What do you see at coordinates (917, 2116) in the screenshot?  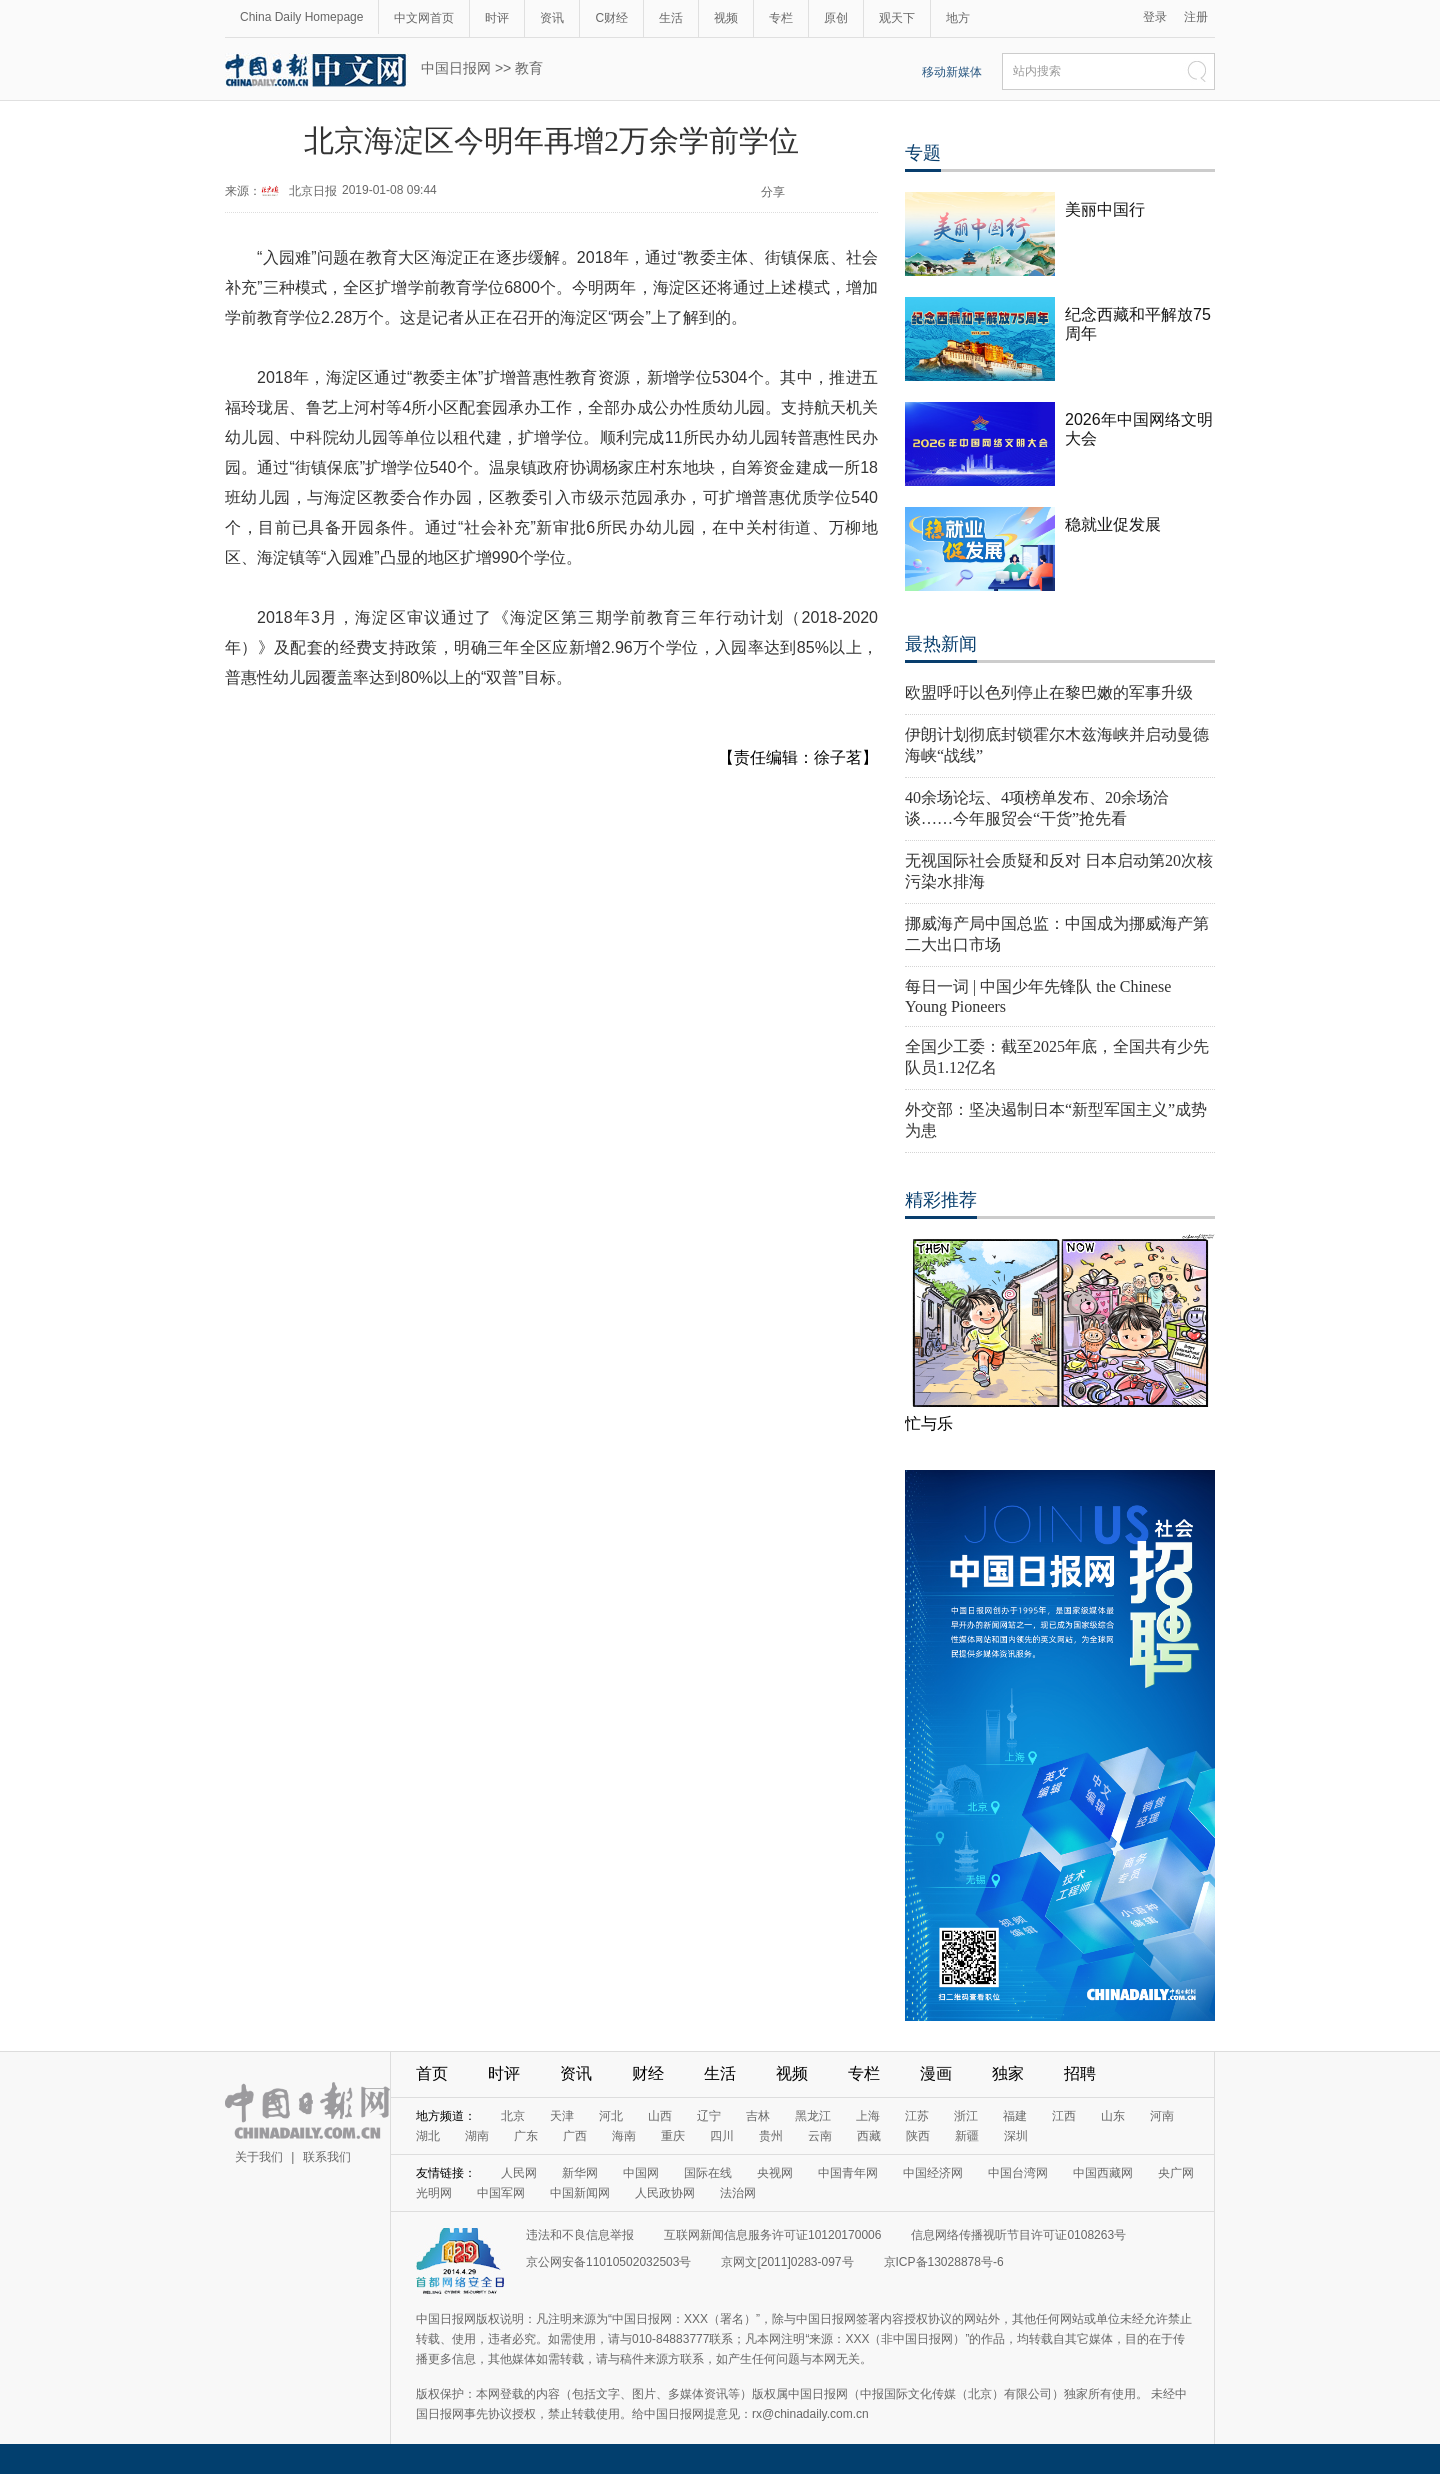 I see `江苏` at bounding box center [917, 2116].